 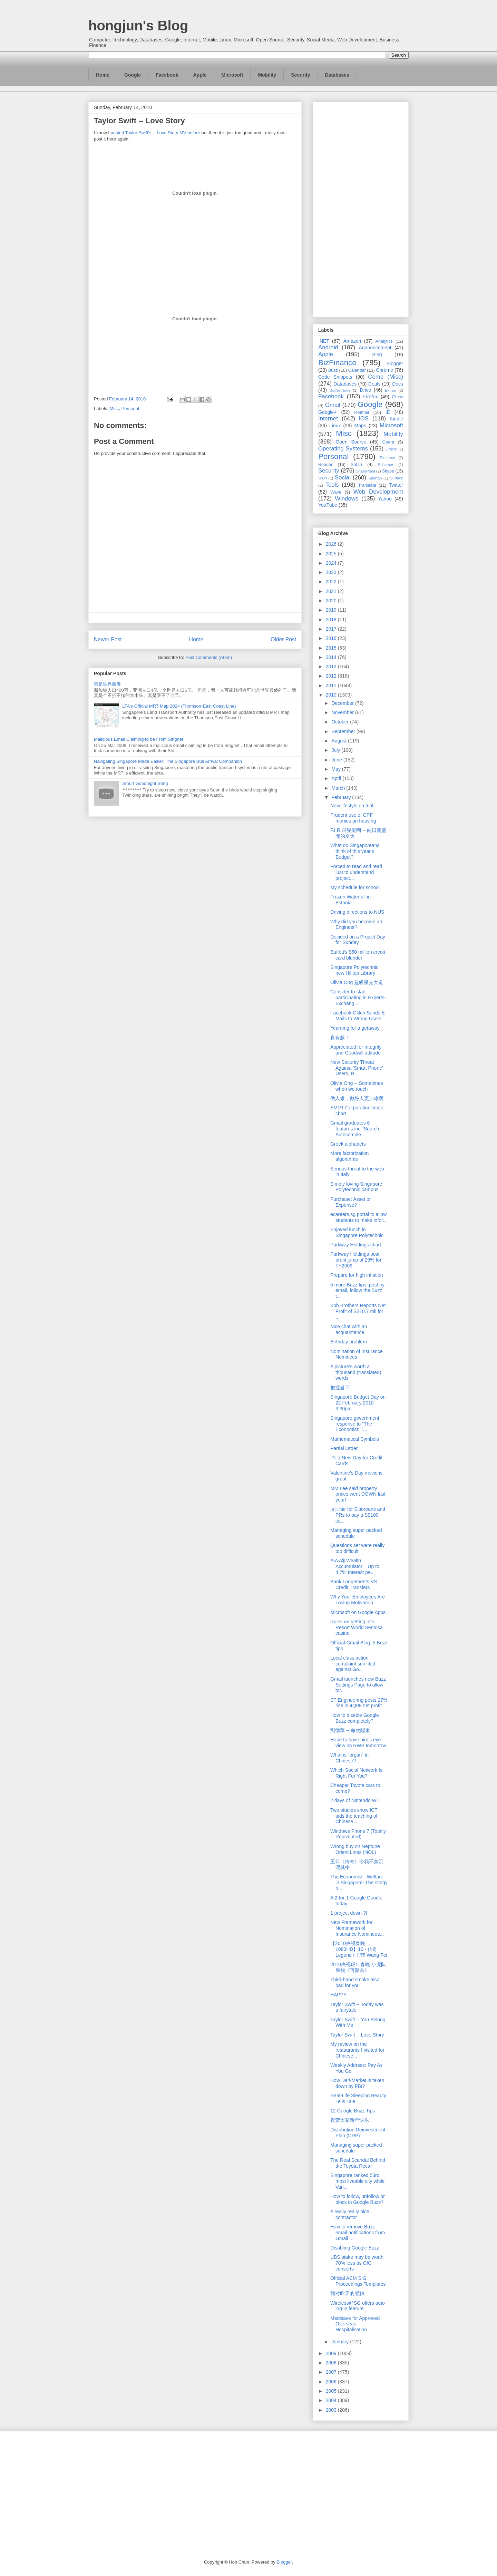 I want to click on May, so click(x=336, y=769).